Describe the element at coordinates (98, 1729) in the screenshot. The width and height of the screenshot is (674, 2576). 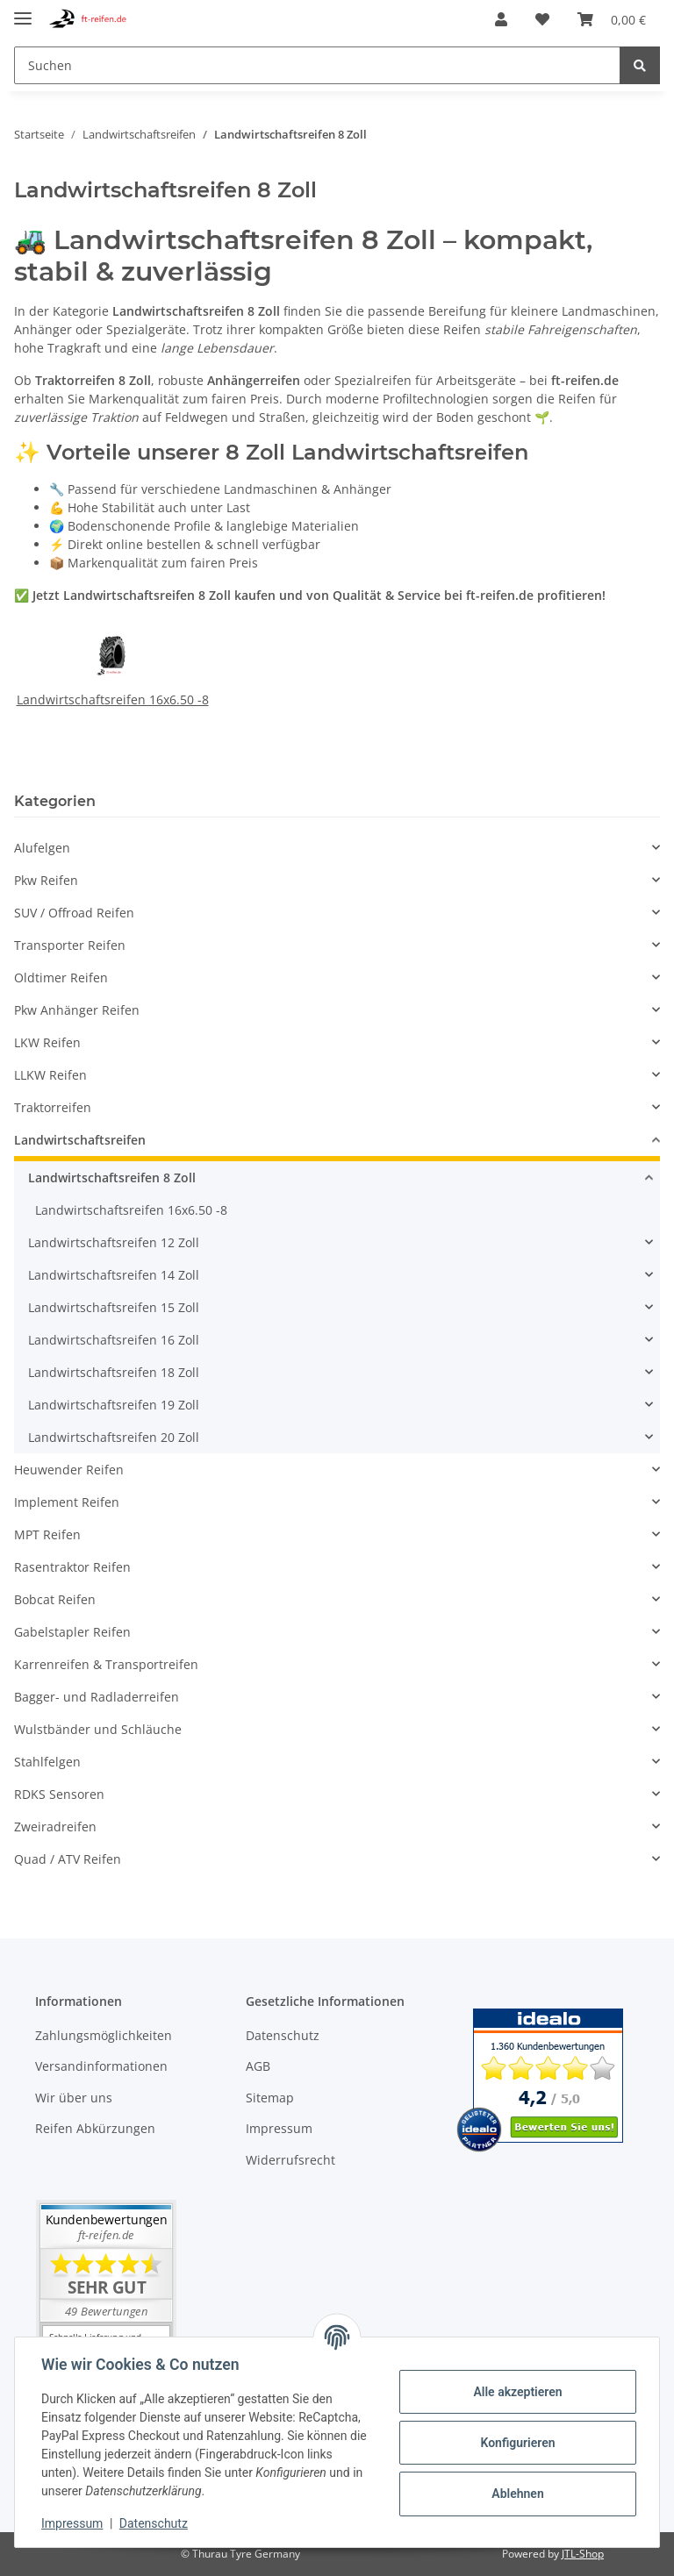
I see `Wulstbänder und Schläuche` at that location.